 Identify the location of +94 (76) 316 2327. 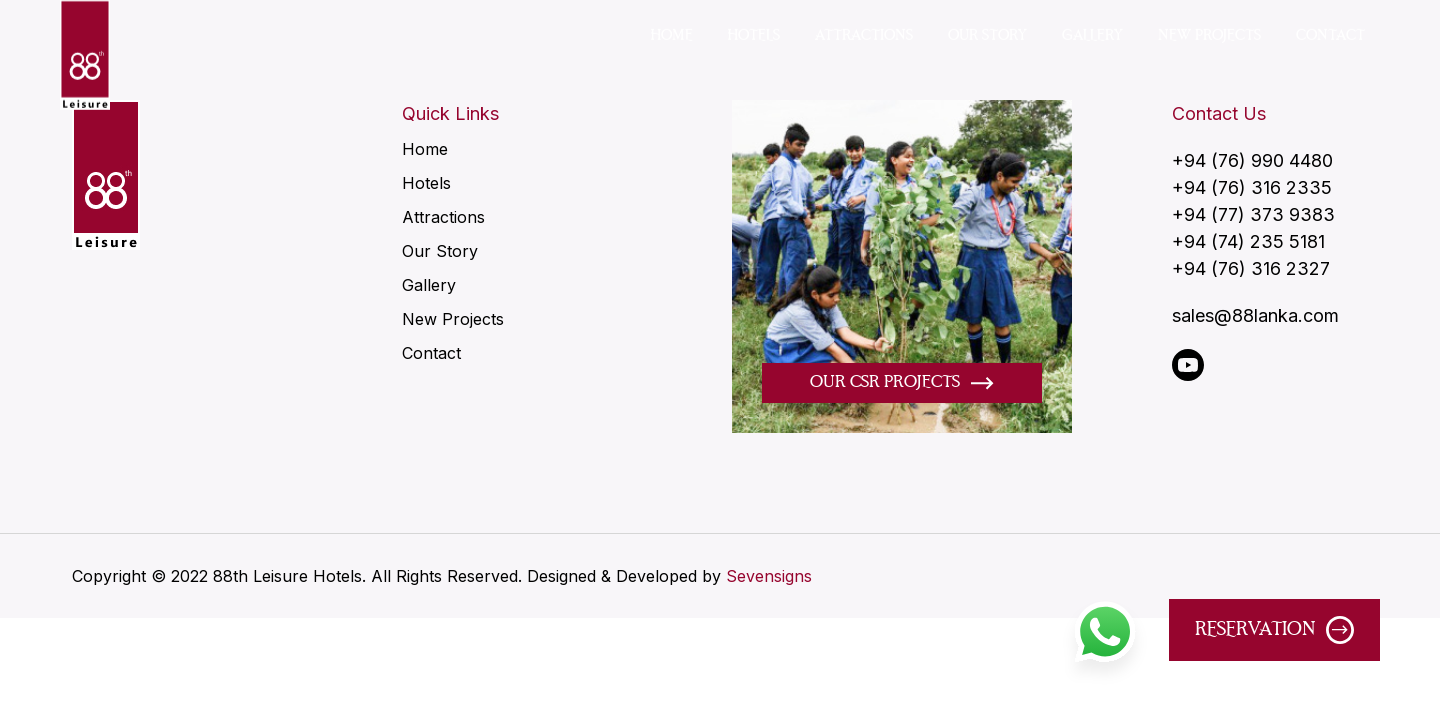
(1251, 269).